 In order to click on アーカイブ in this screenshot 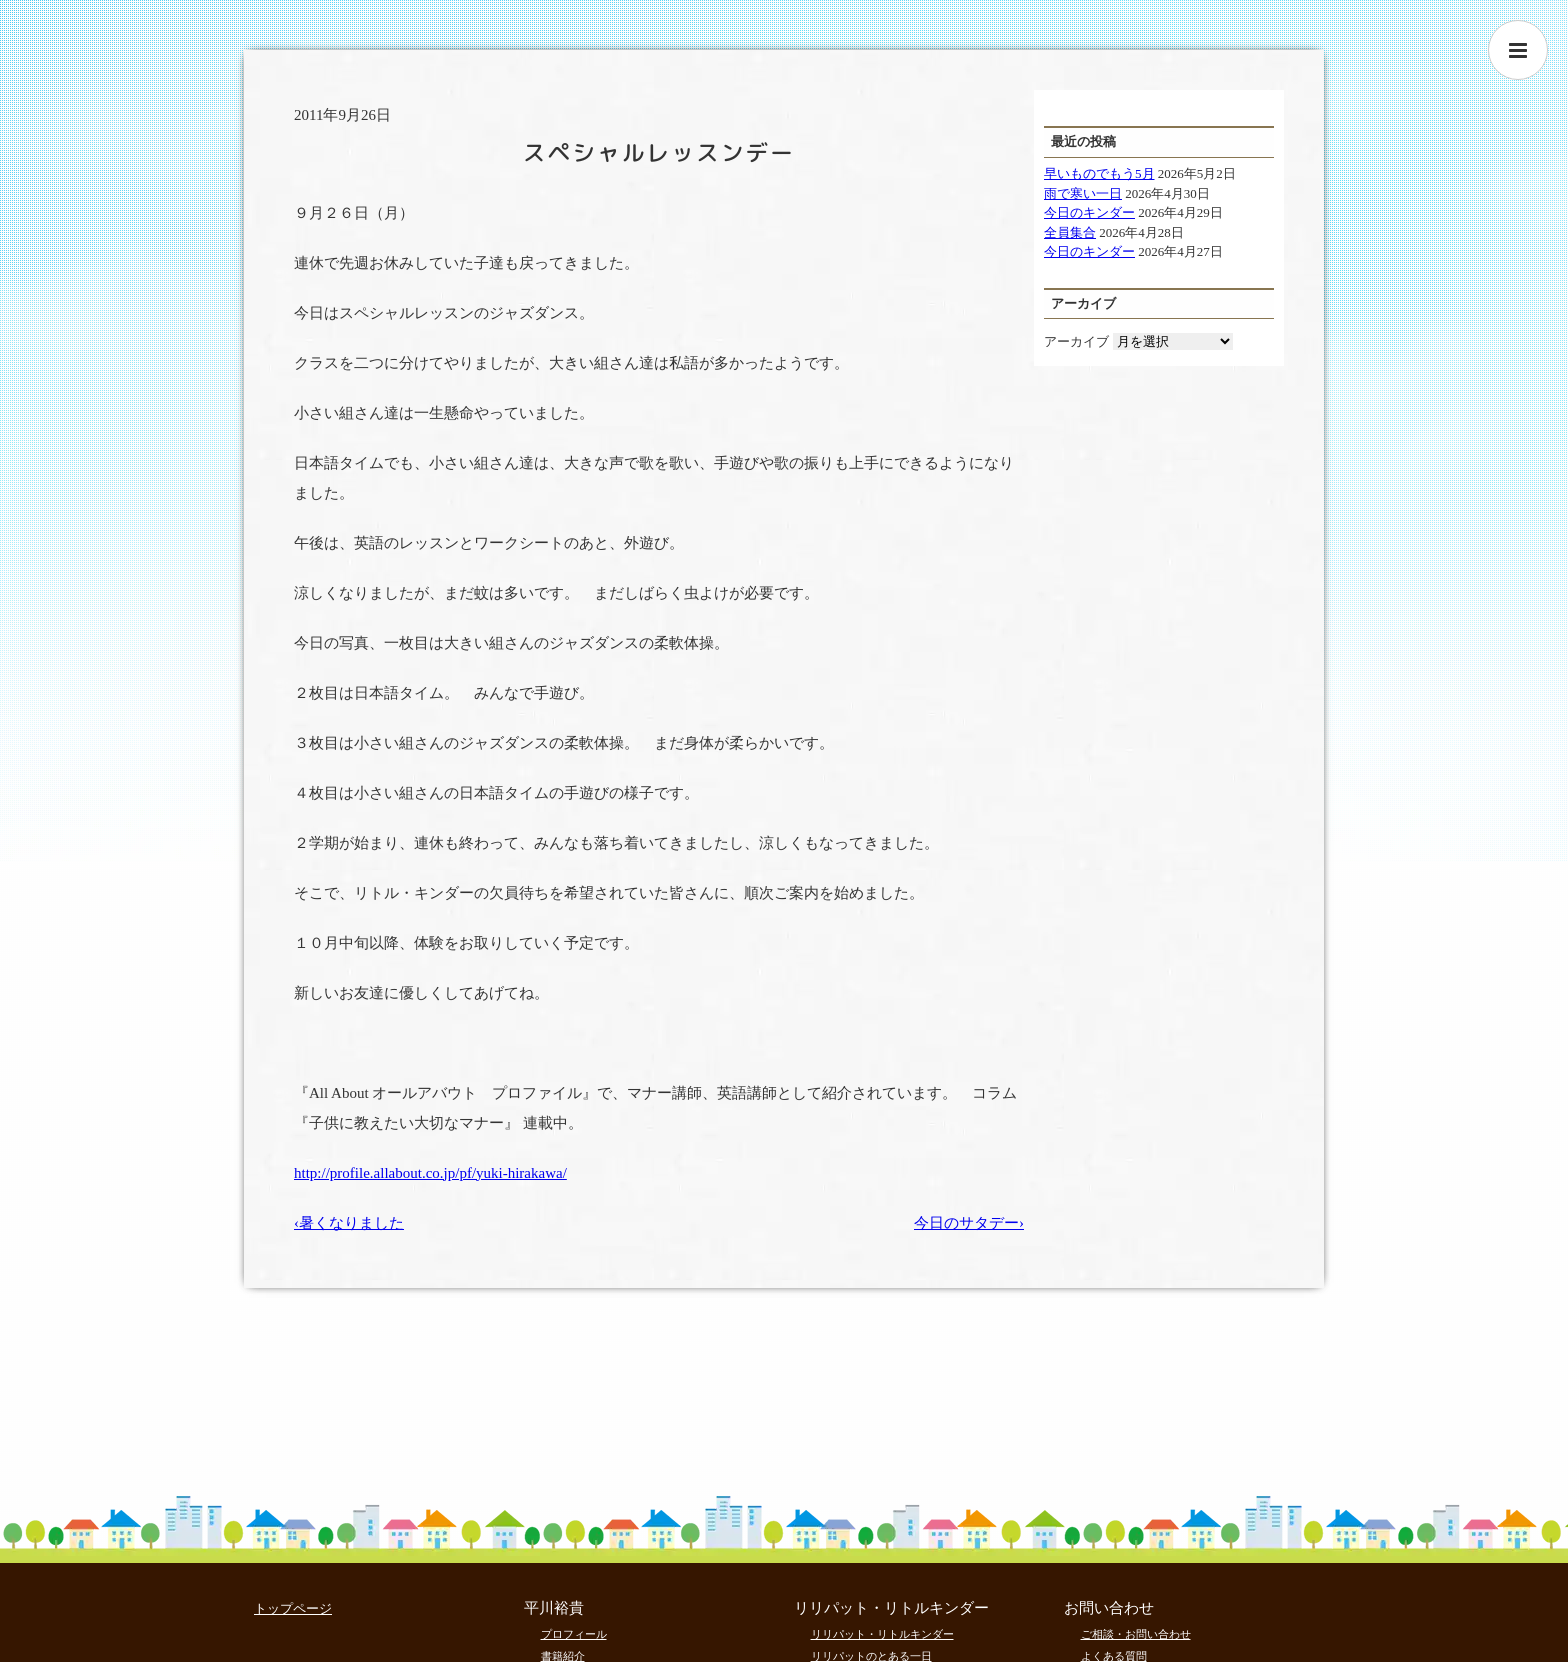, I will do `click(1076, 341)`.